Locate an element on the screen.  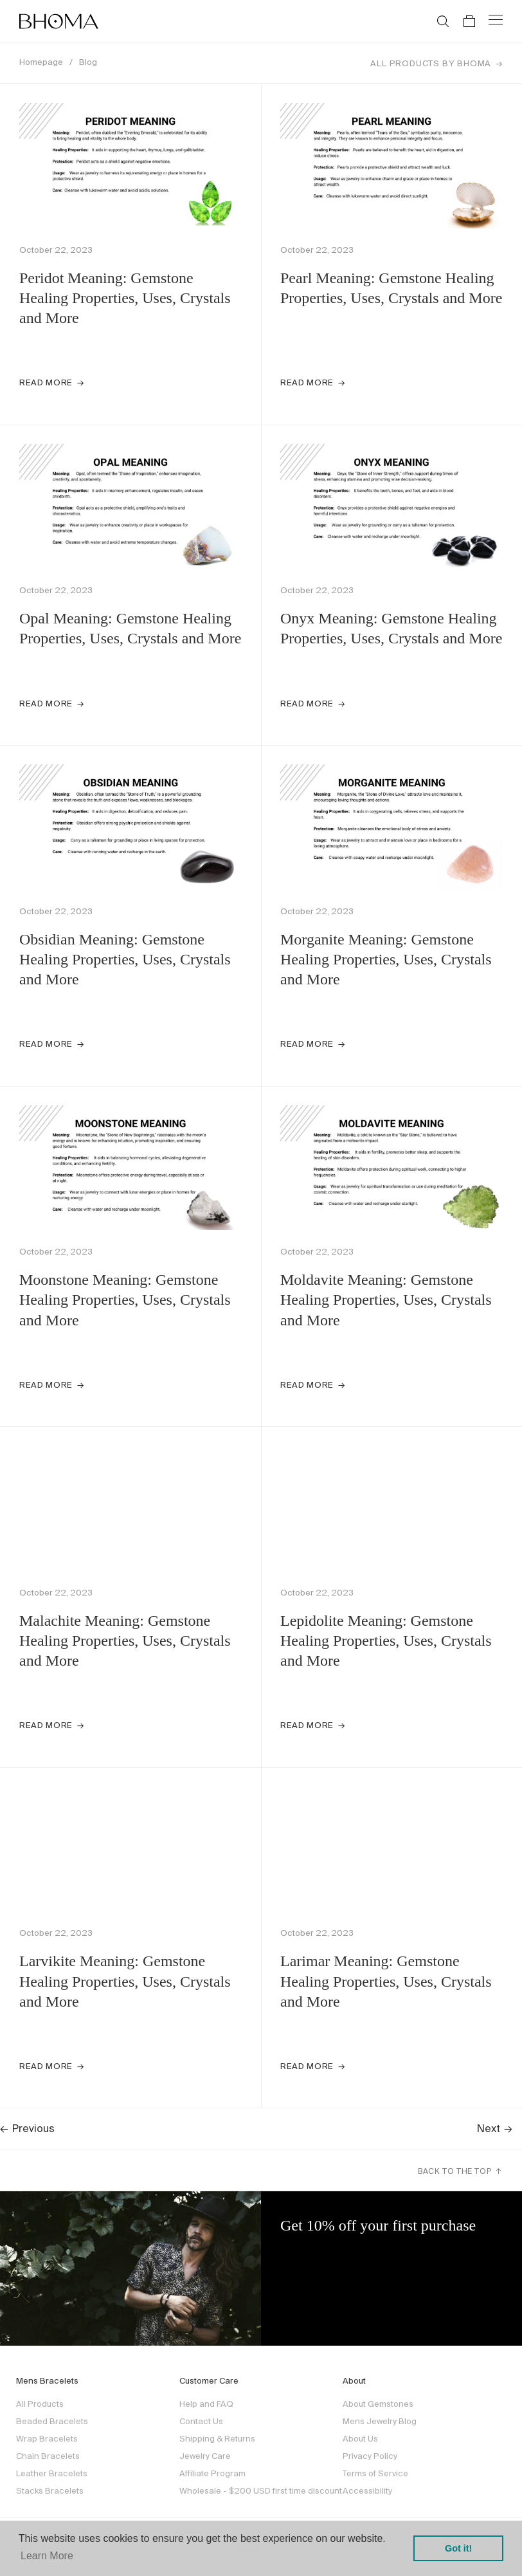
Previous is located at coordinates (27, 2128).